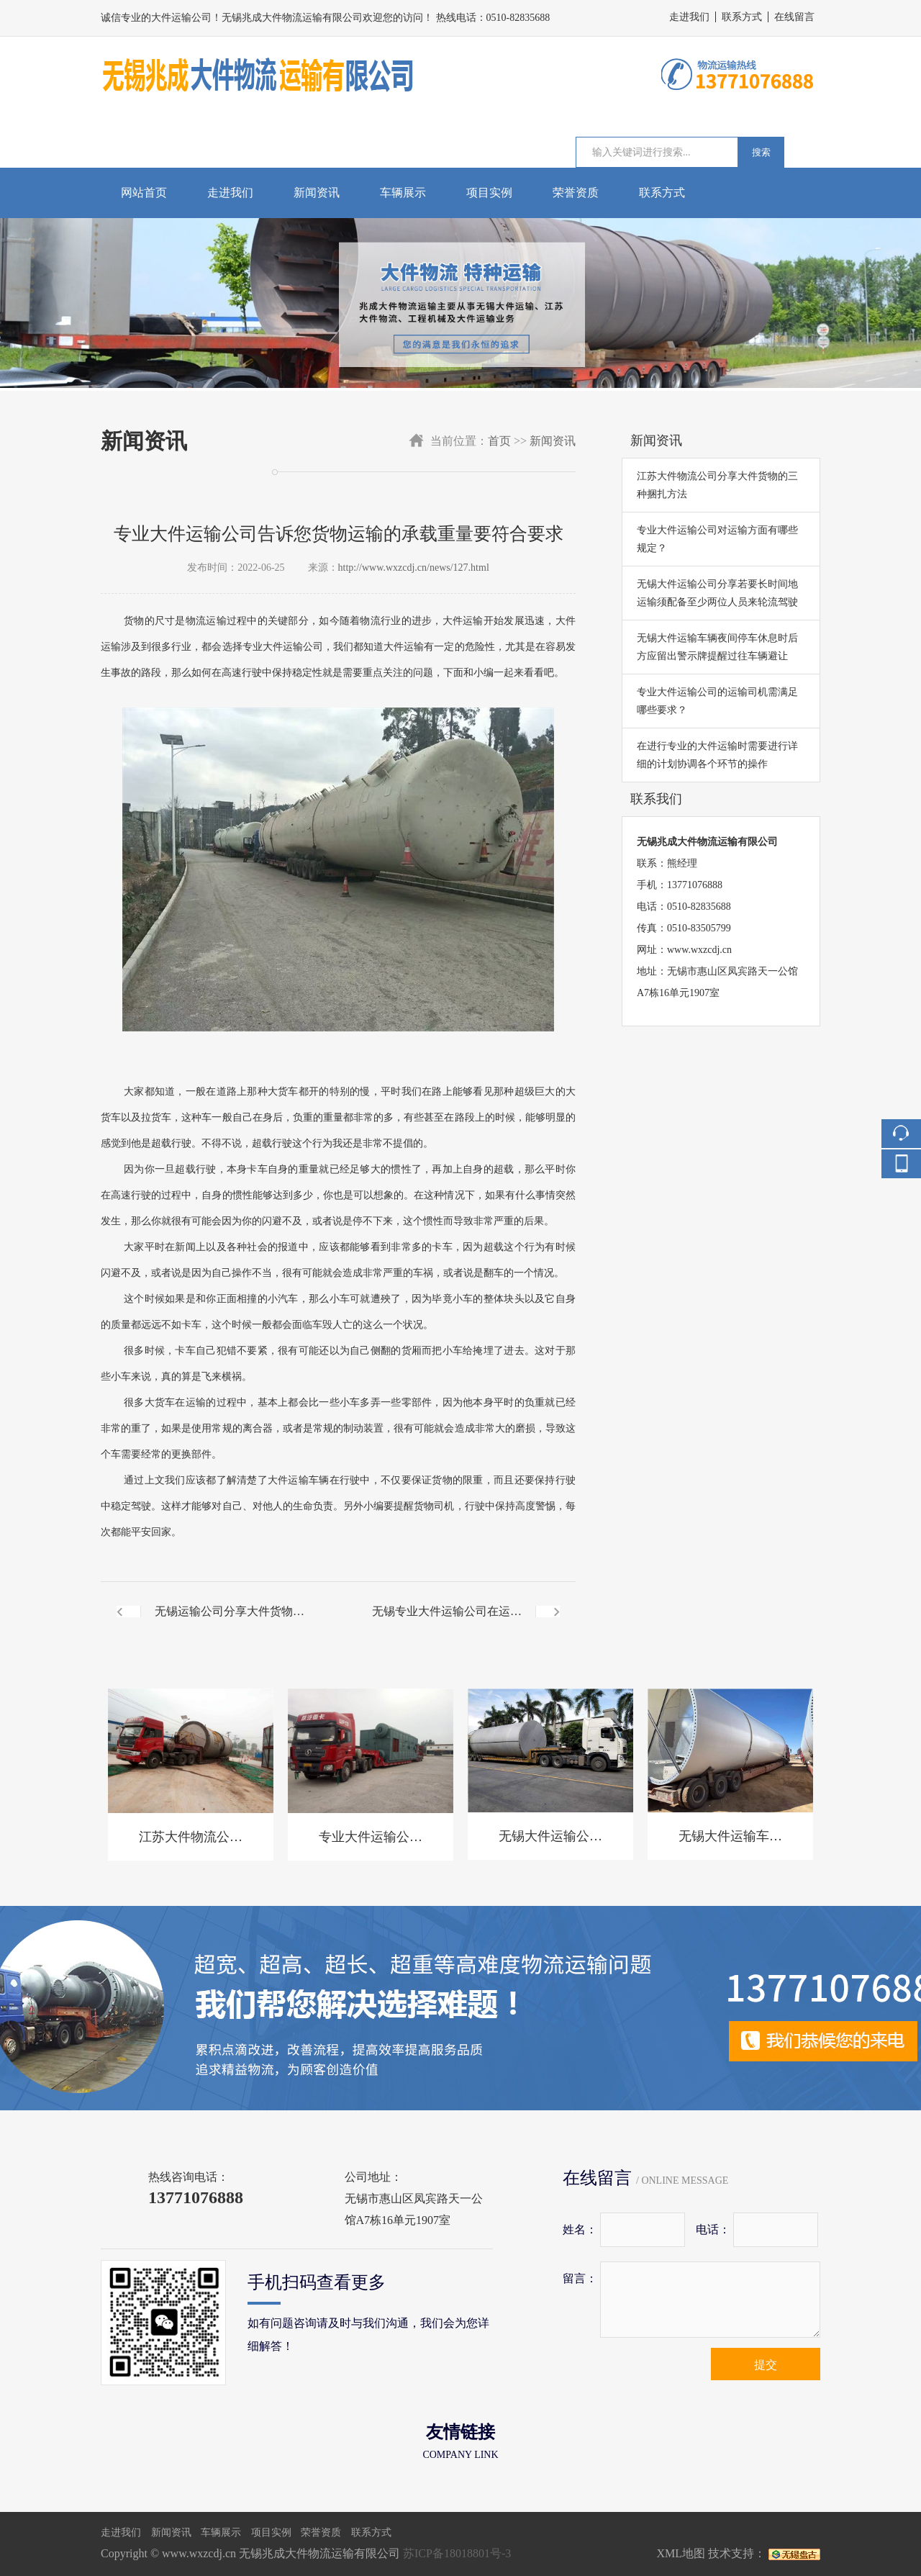 Image resolution: width=921 pixels, height=2576 pixels. What do you see at coordinates (144, 192) in the screenshot?
I see `网站首页` at bounding box center [144, 192].